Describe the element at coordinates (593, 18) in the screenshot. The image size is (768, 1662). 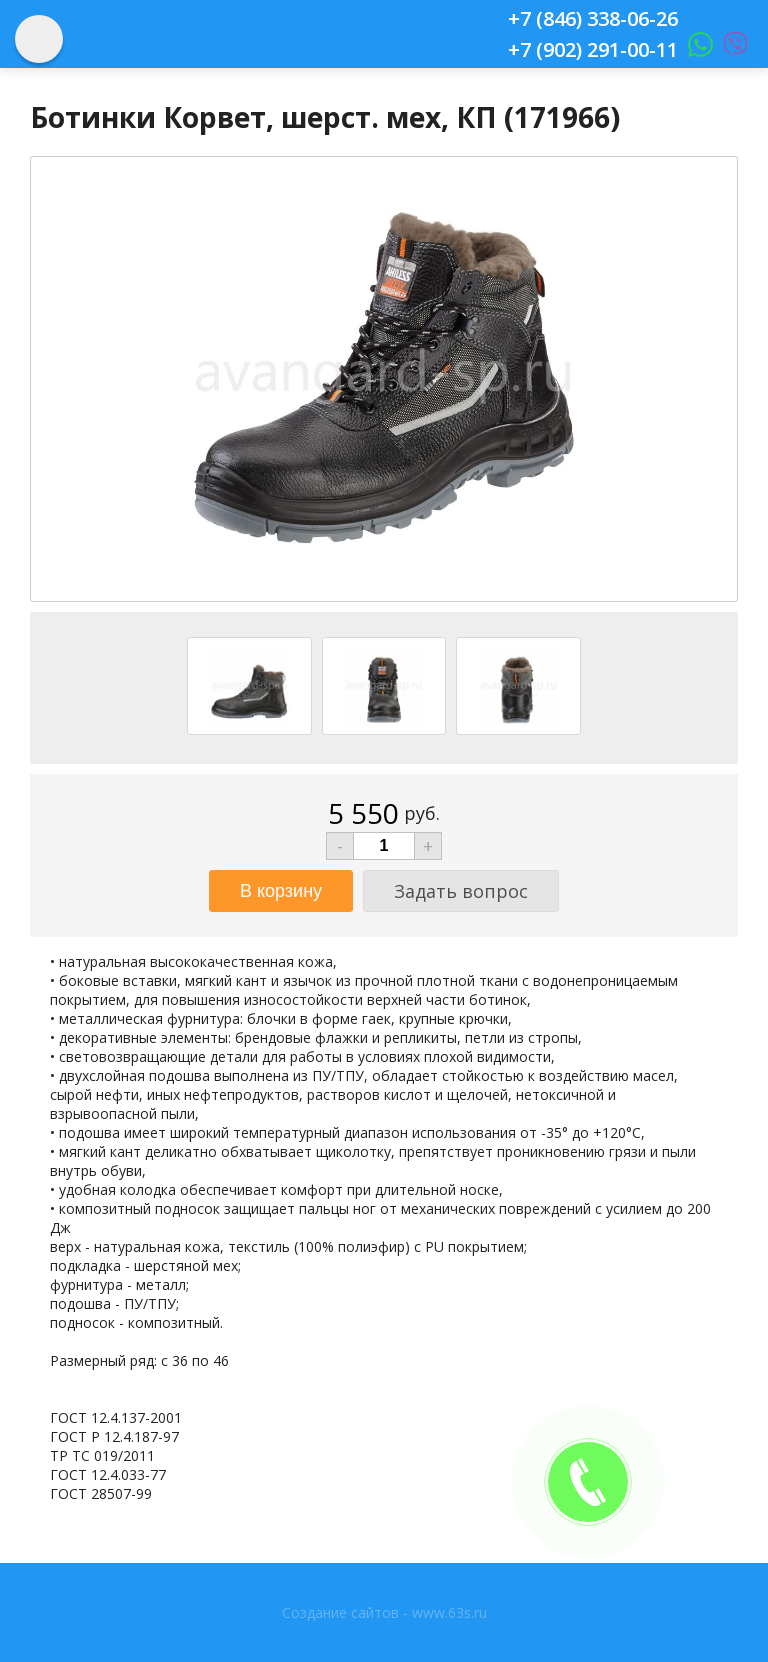
I see `+7 (846) 338-06-26` at that location.